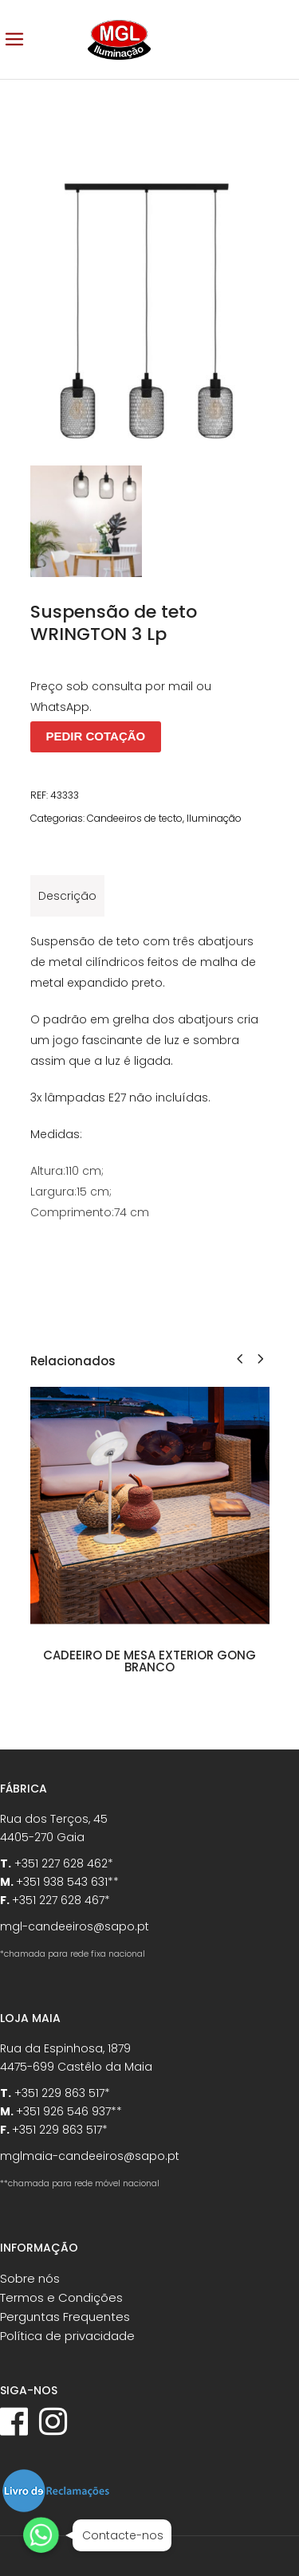 The image size is (299, 2576). I want to click on Termos e Condições, so click(61, 2297).